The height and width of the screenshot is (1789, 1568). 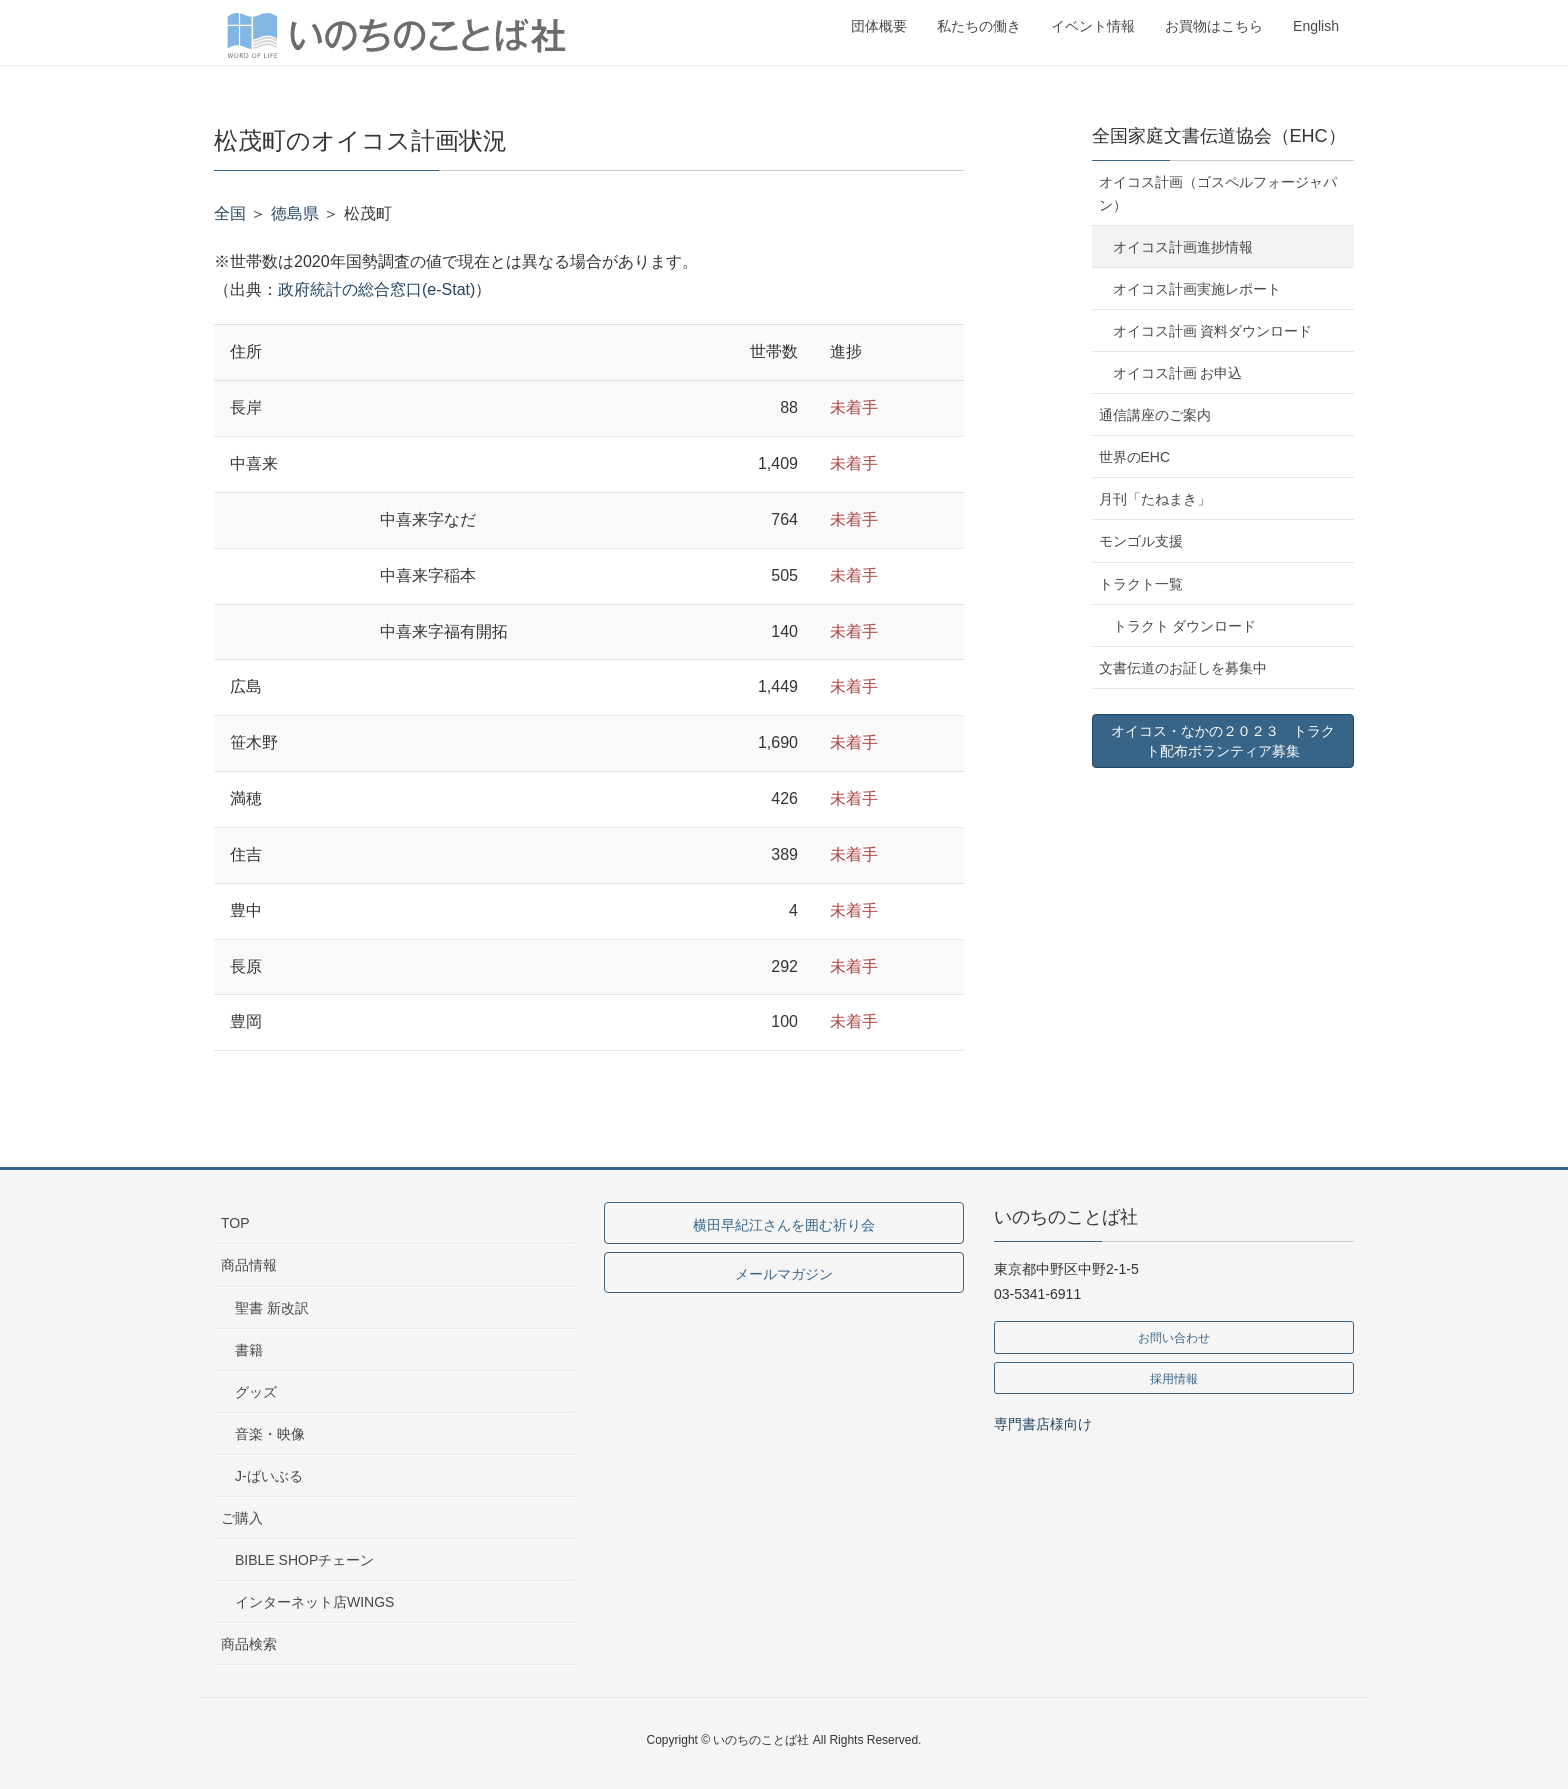 I want to click on 徳島県, so click(x=295, y=213).